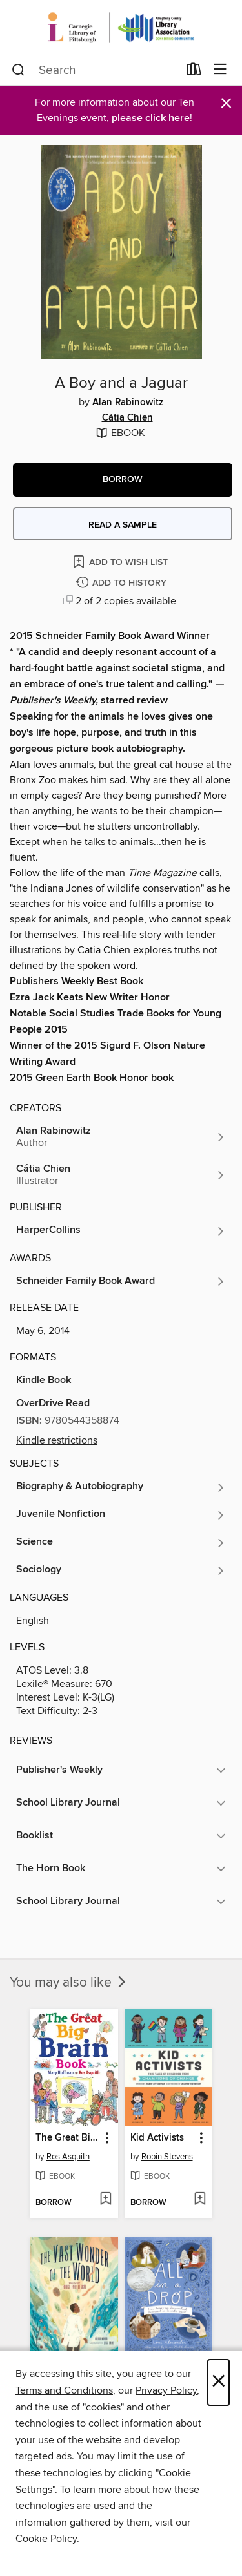  What do you see at coordinates (200, 2199) in the screenshot?
I see `[Add Kid Activists to wish list]` at bounding box center [200, 2199].